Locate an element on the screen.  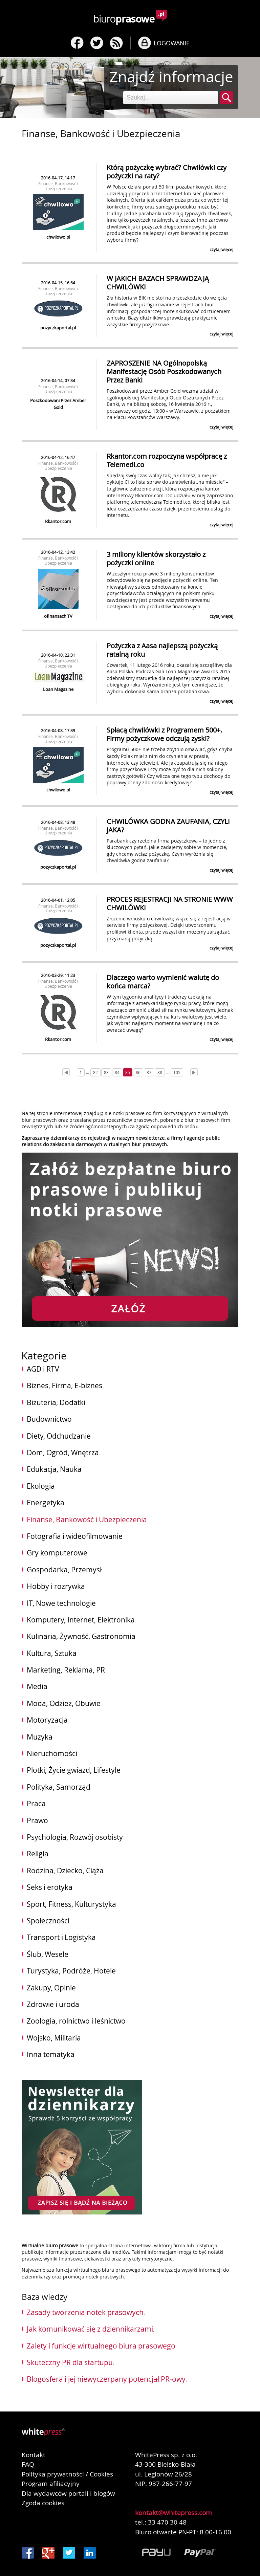
Poszkodowani Przez Amber Gold is located at coordinates (58, 403).